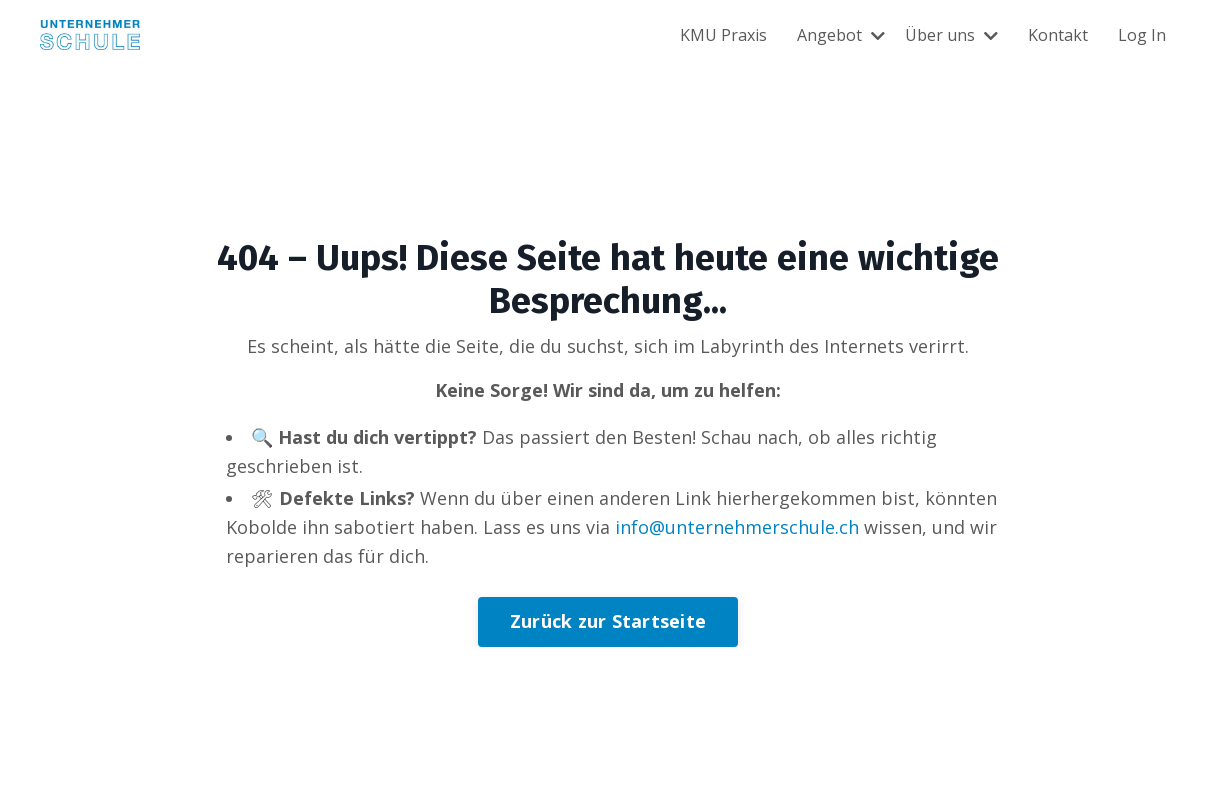 Image resolution: width=1216 pixels, height=812 pixels. I want to click on Zurück zur Startseite [button], so click(608, 621).